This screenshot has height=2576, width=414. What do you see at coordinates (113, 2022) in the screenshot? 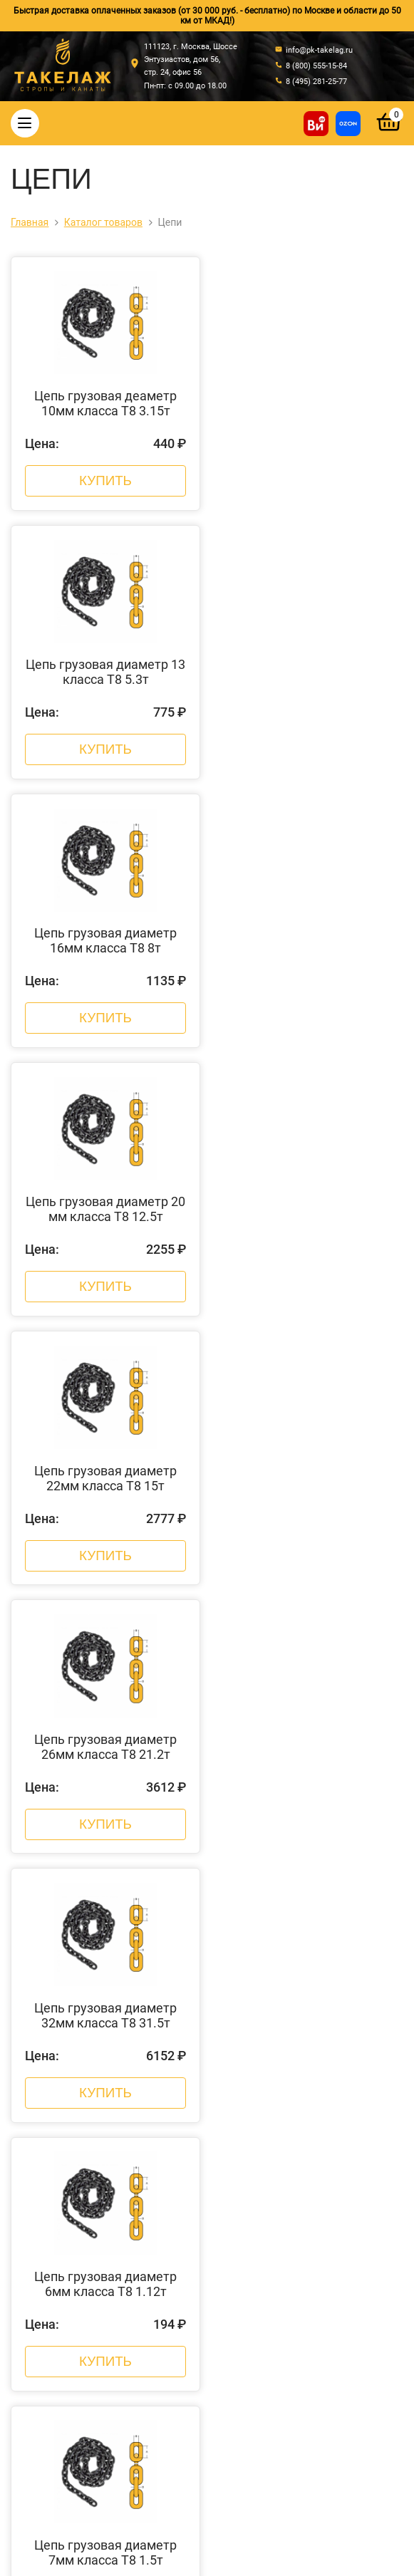
I see `Акции` at bounding box center [113, 2022].